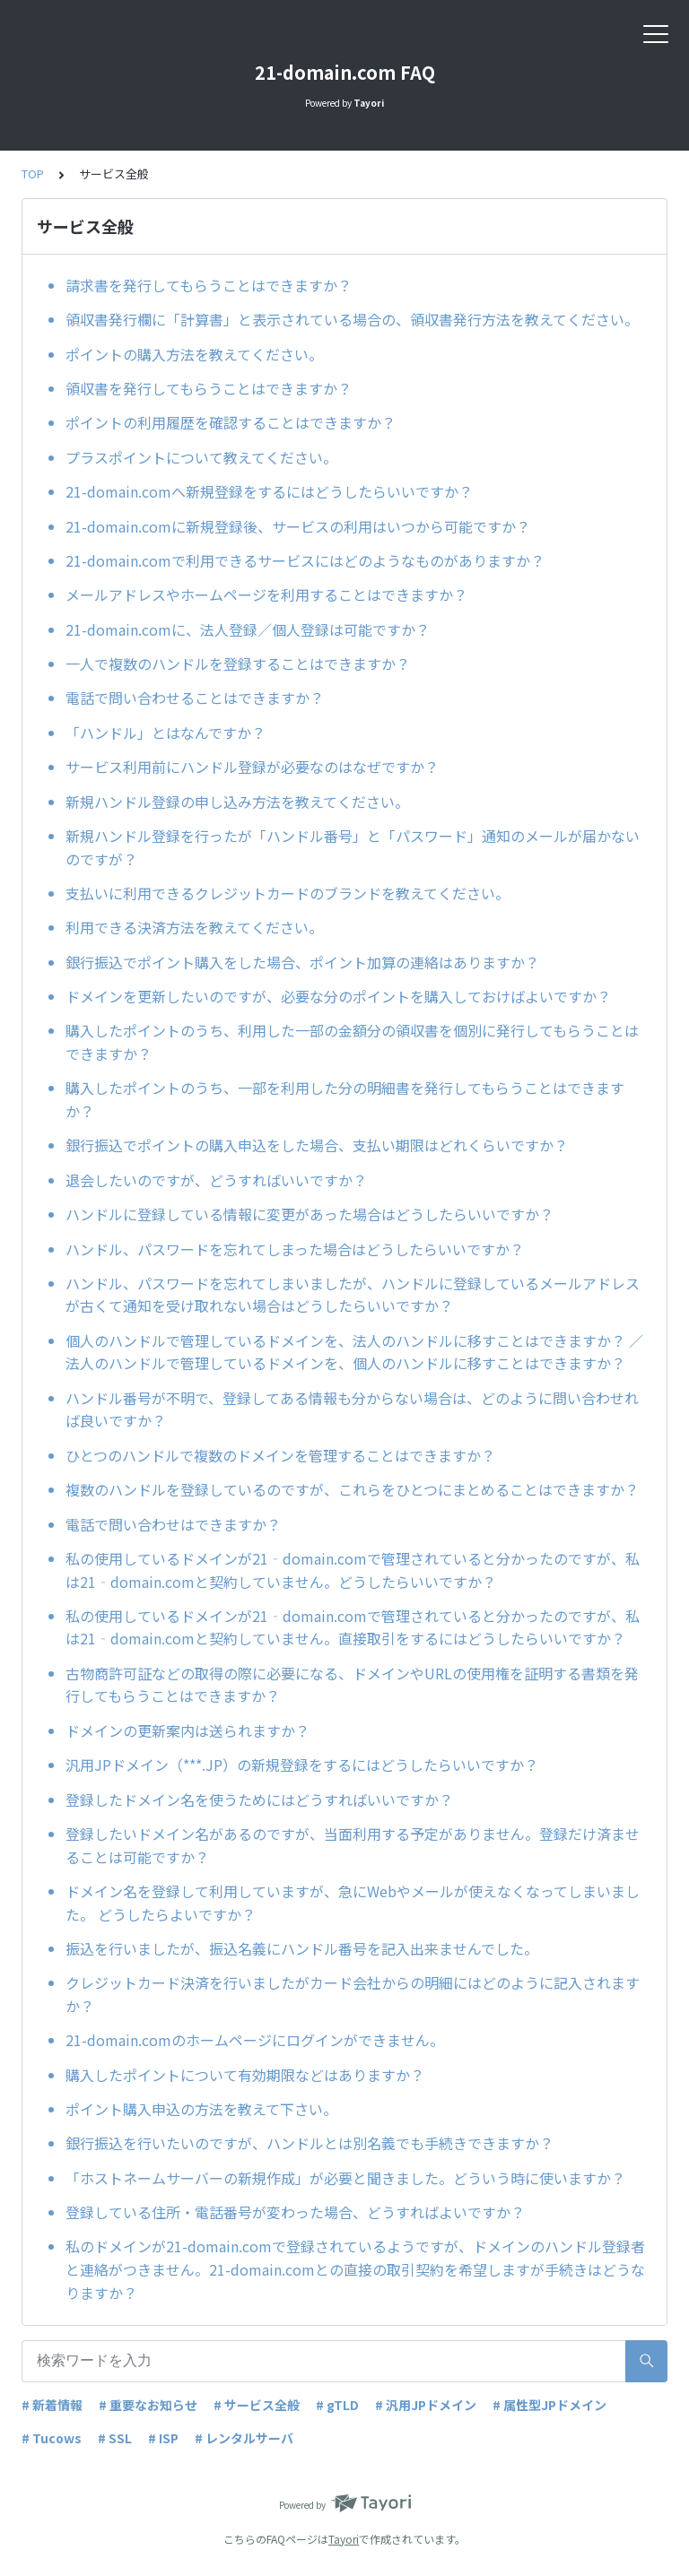  I want to click on ドメイン名を登録して利用していますが、急にWebやメールが使えなくなってしまいました。 どうしたらよいですか？, so click(352, 1902).